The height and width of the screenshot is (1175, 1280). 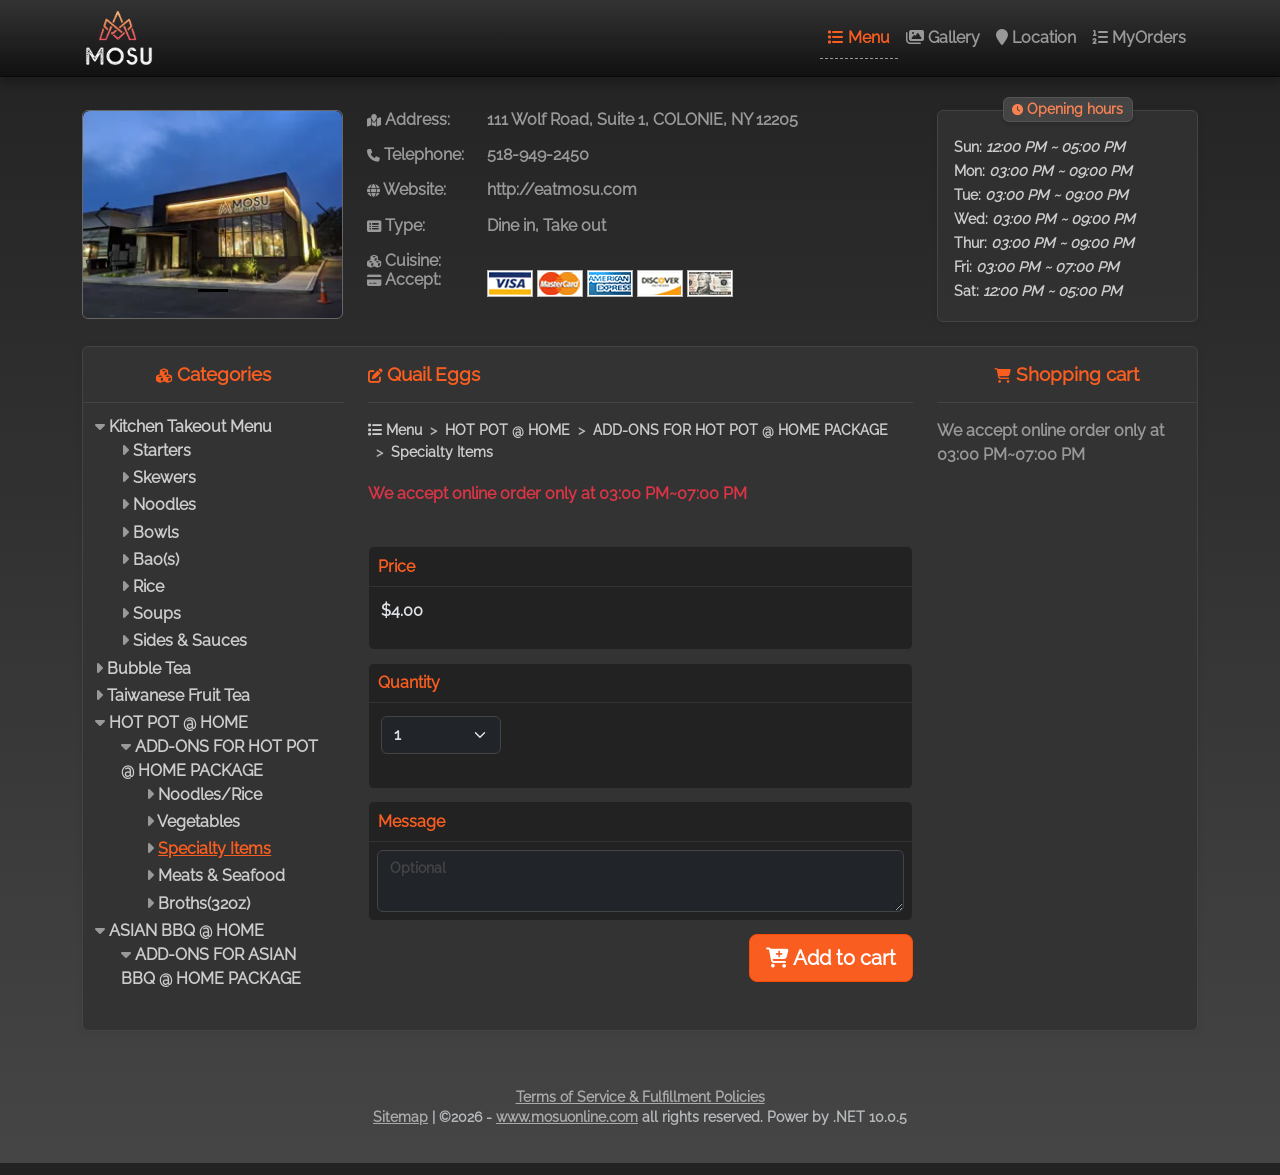 What do you see at coordinates (567, 1117) in the screenshot?
I see `www.mosuonline.com` at bounding box center [567, 1117].